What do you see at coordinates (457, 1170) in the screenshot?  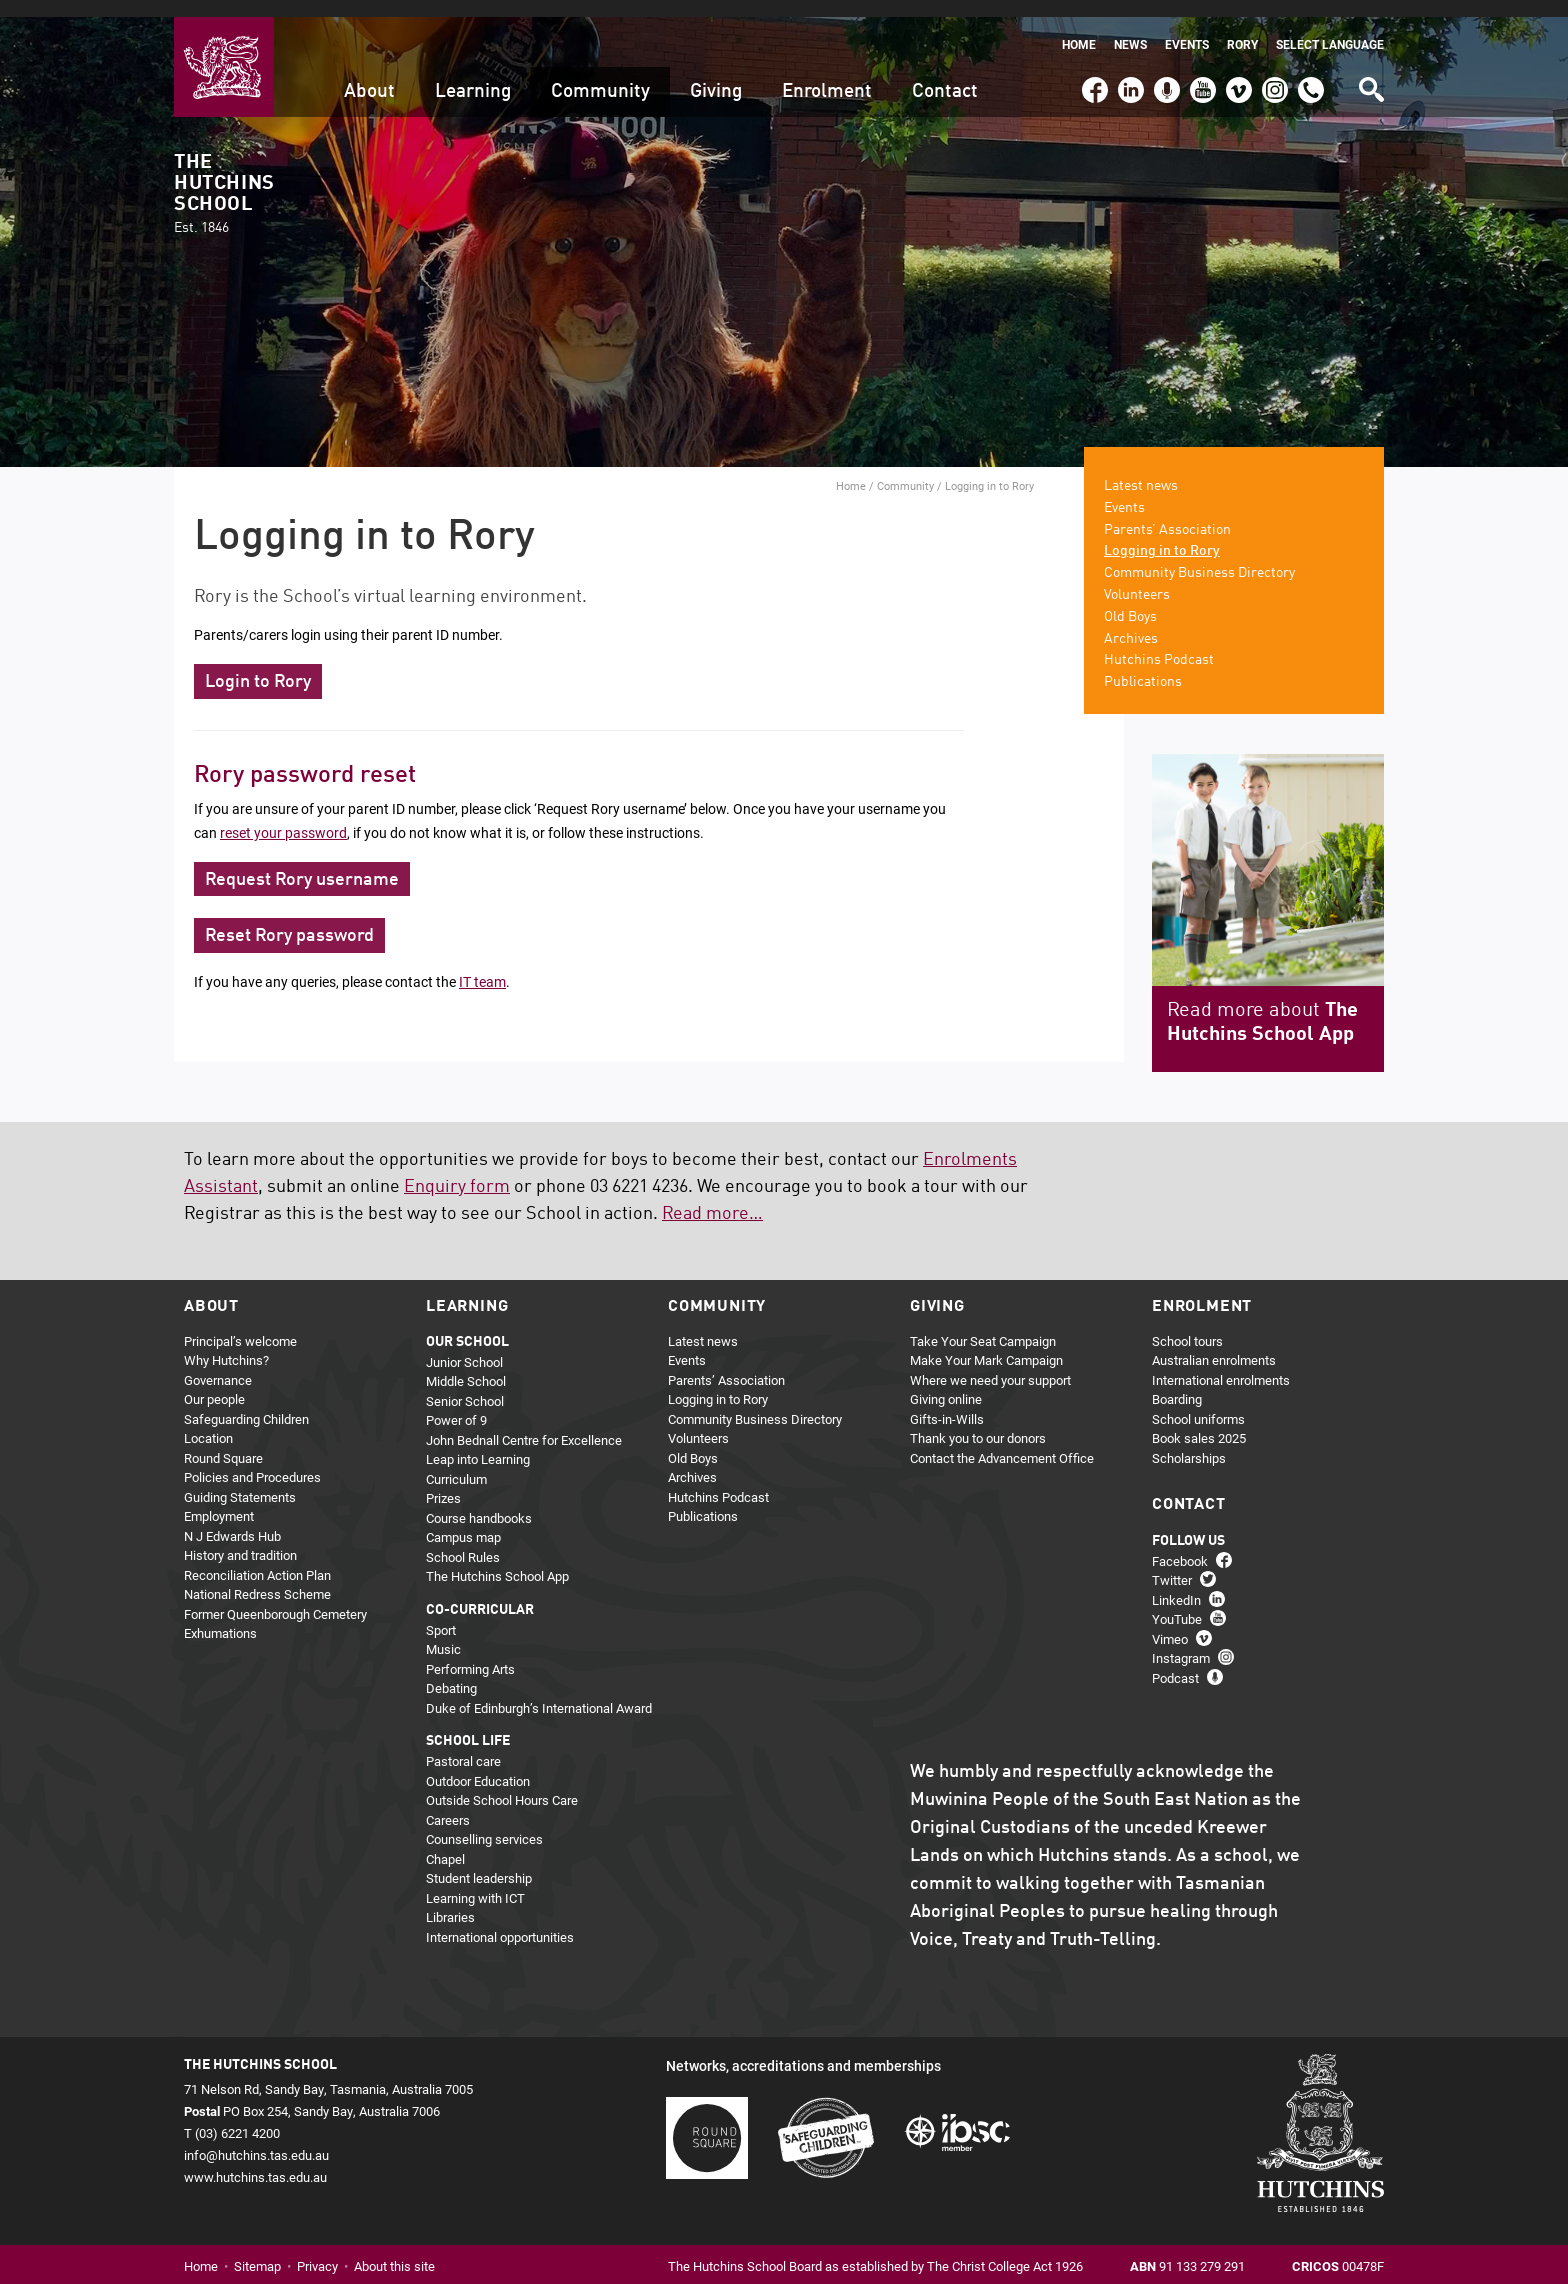 I see `Enquiry form` at bounding box center [457, 1170].